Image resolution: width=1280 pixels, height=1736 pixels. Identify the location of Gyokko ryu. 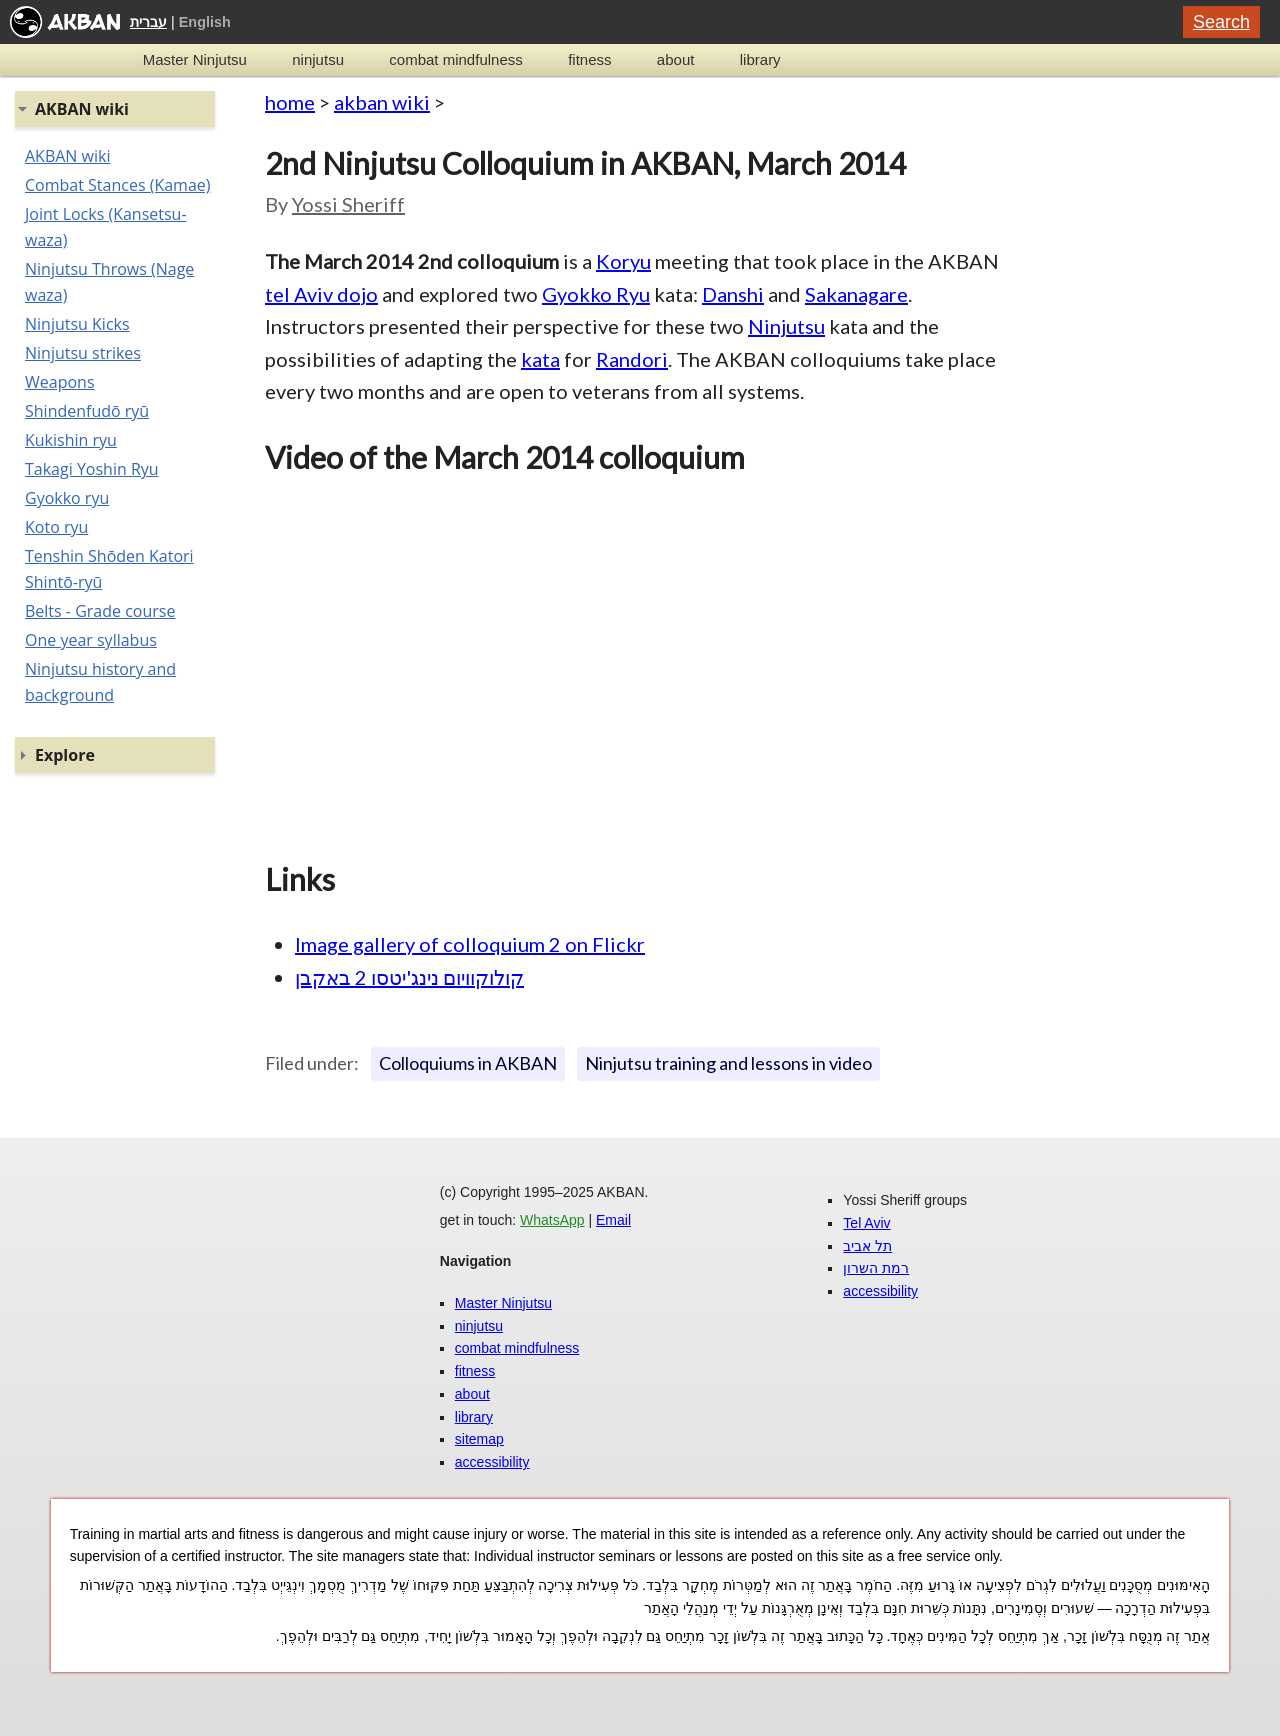
(67, 498).